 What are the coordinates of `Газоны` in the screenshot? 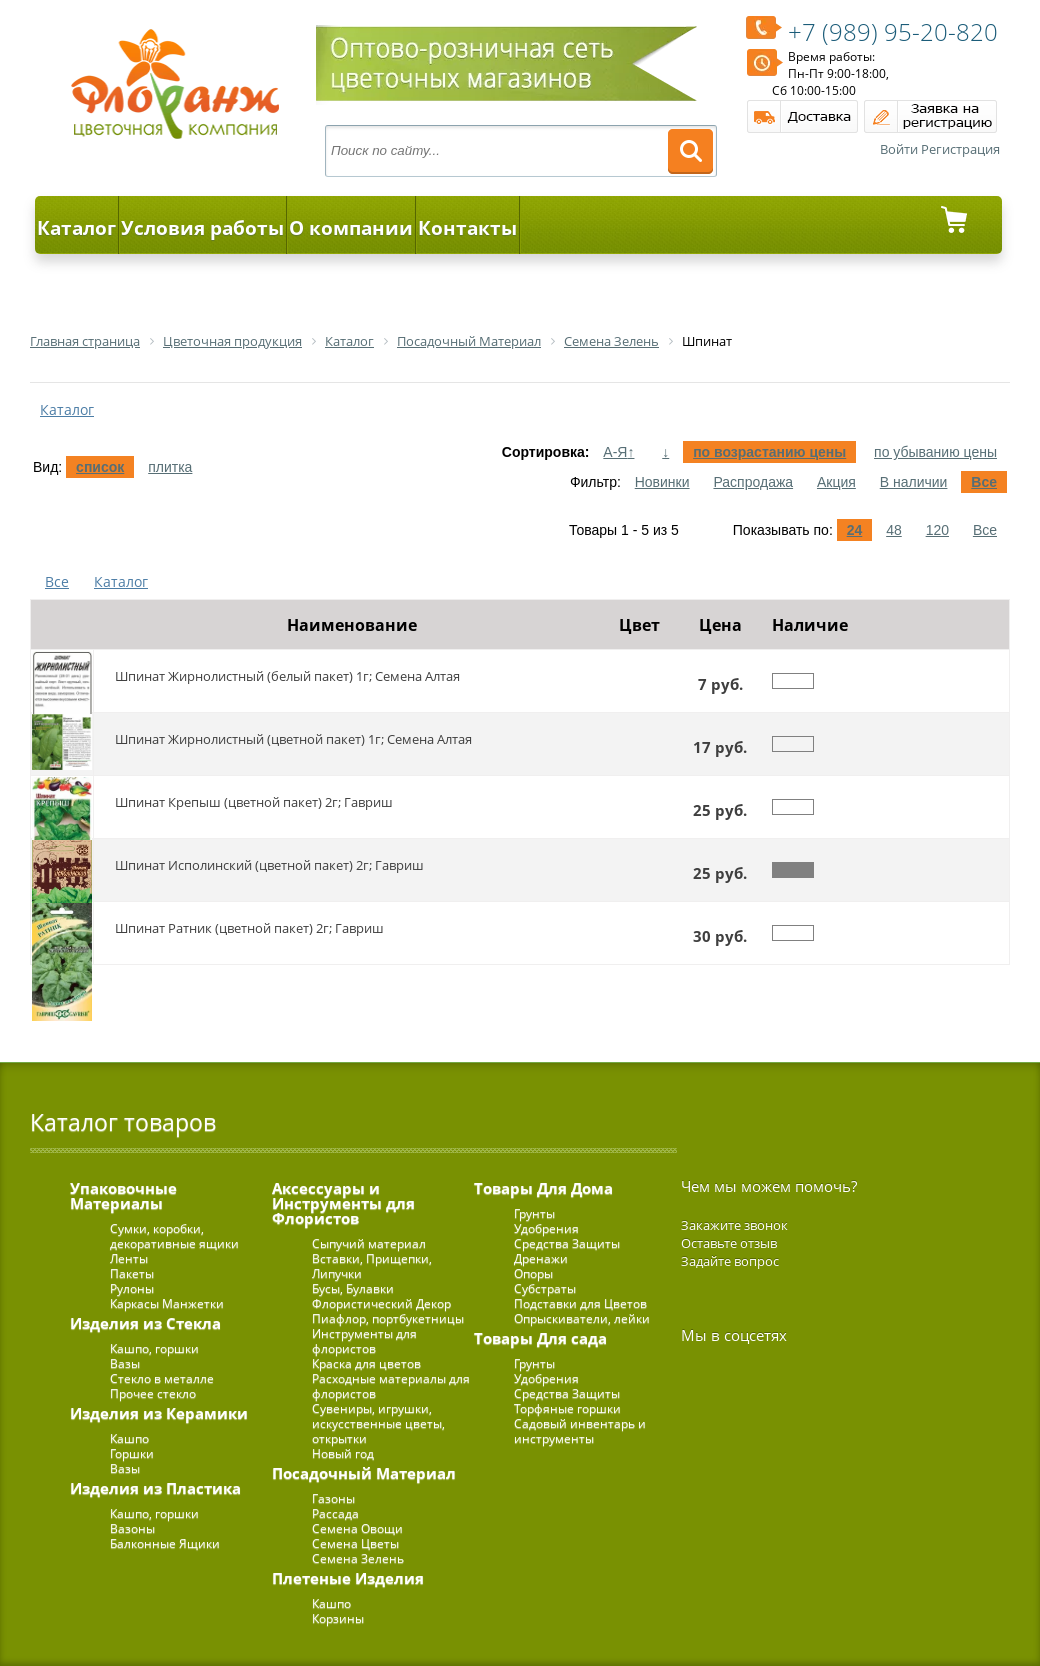 It's located at (333, 1498).